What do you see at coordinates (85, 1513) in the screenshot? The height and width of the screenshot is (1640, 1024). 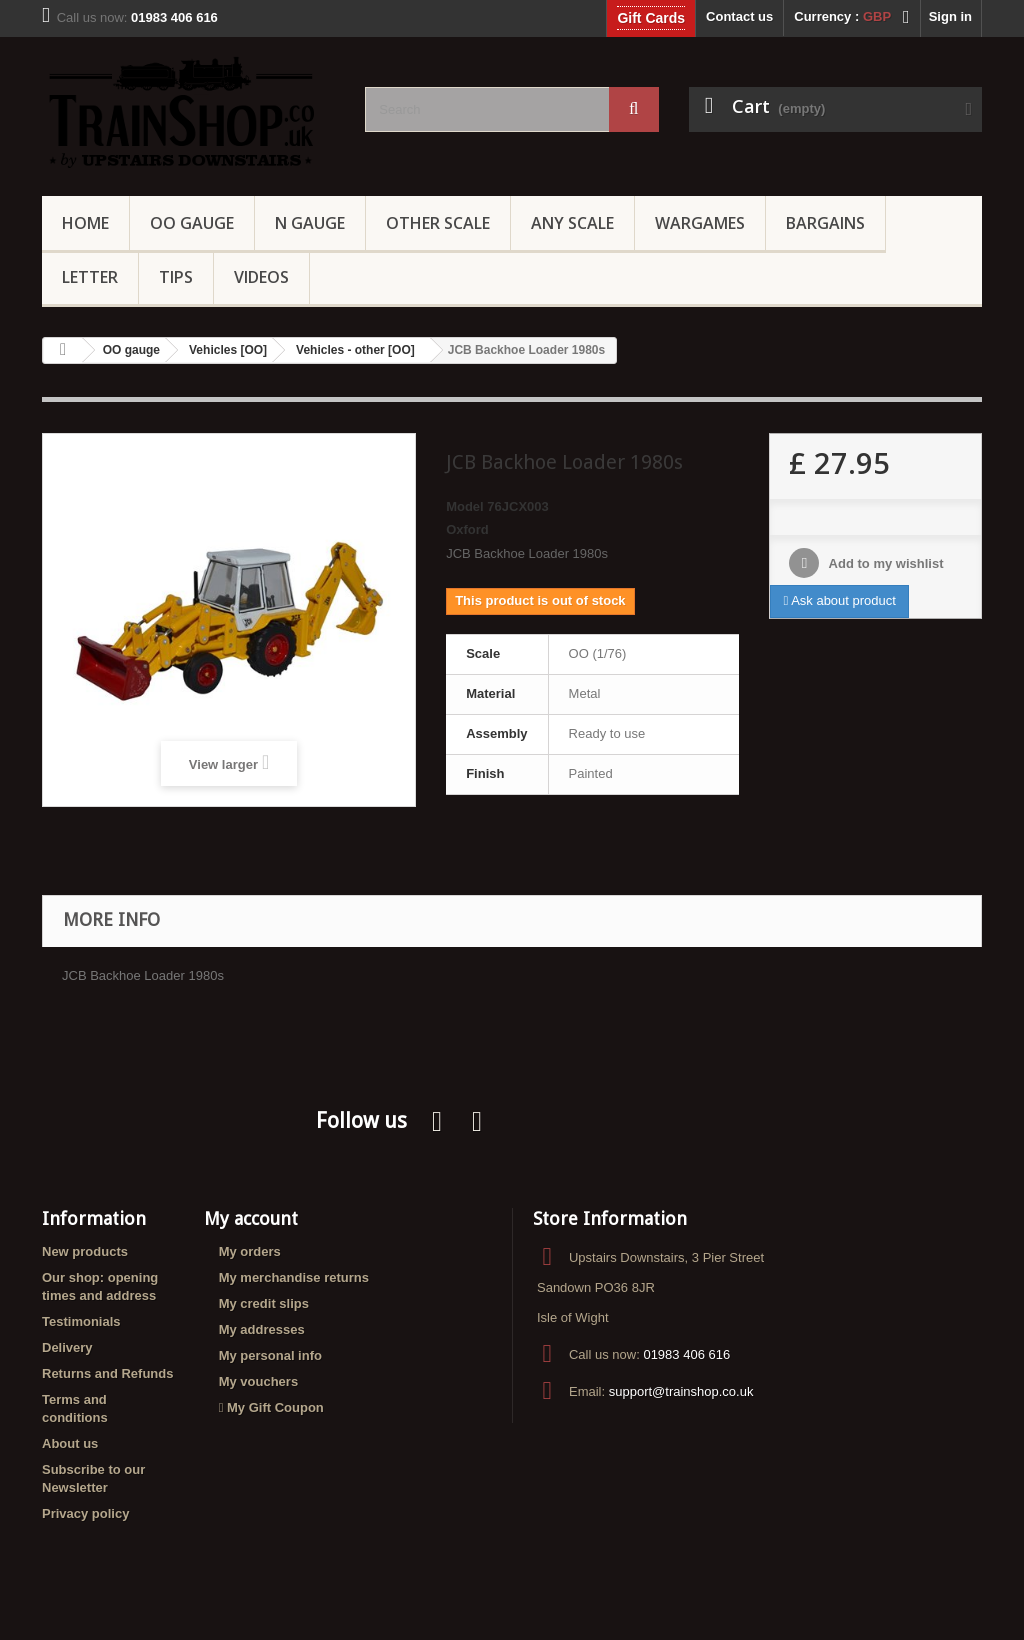 I see `Privacy policy` at bounding box center [85, 1513].